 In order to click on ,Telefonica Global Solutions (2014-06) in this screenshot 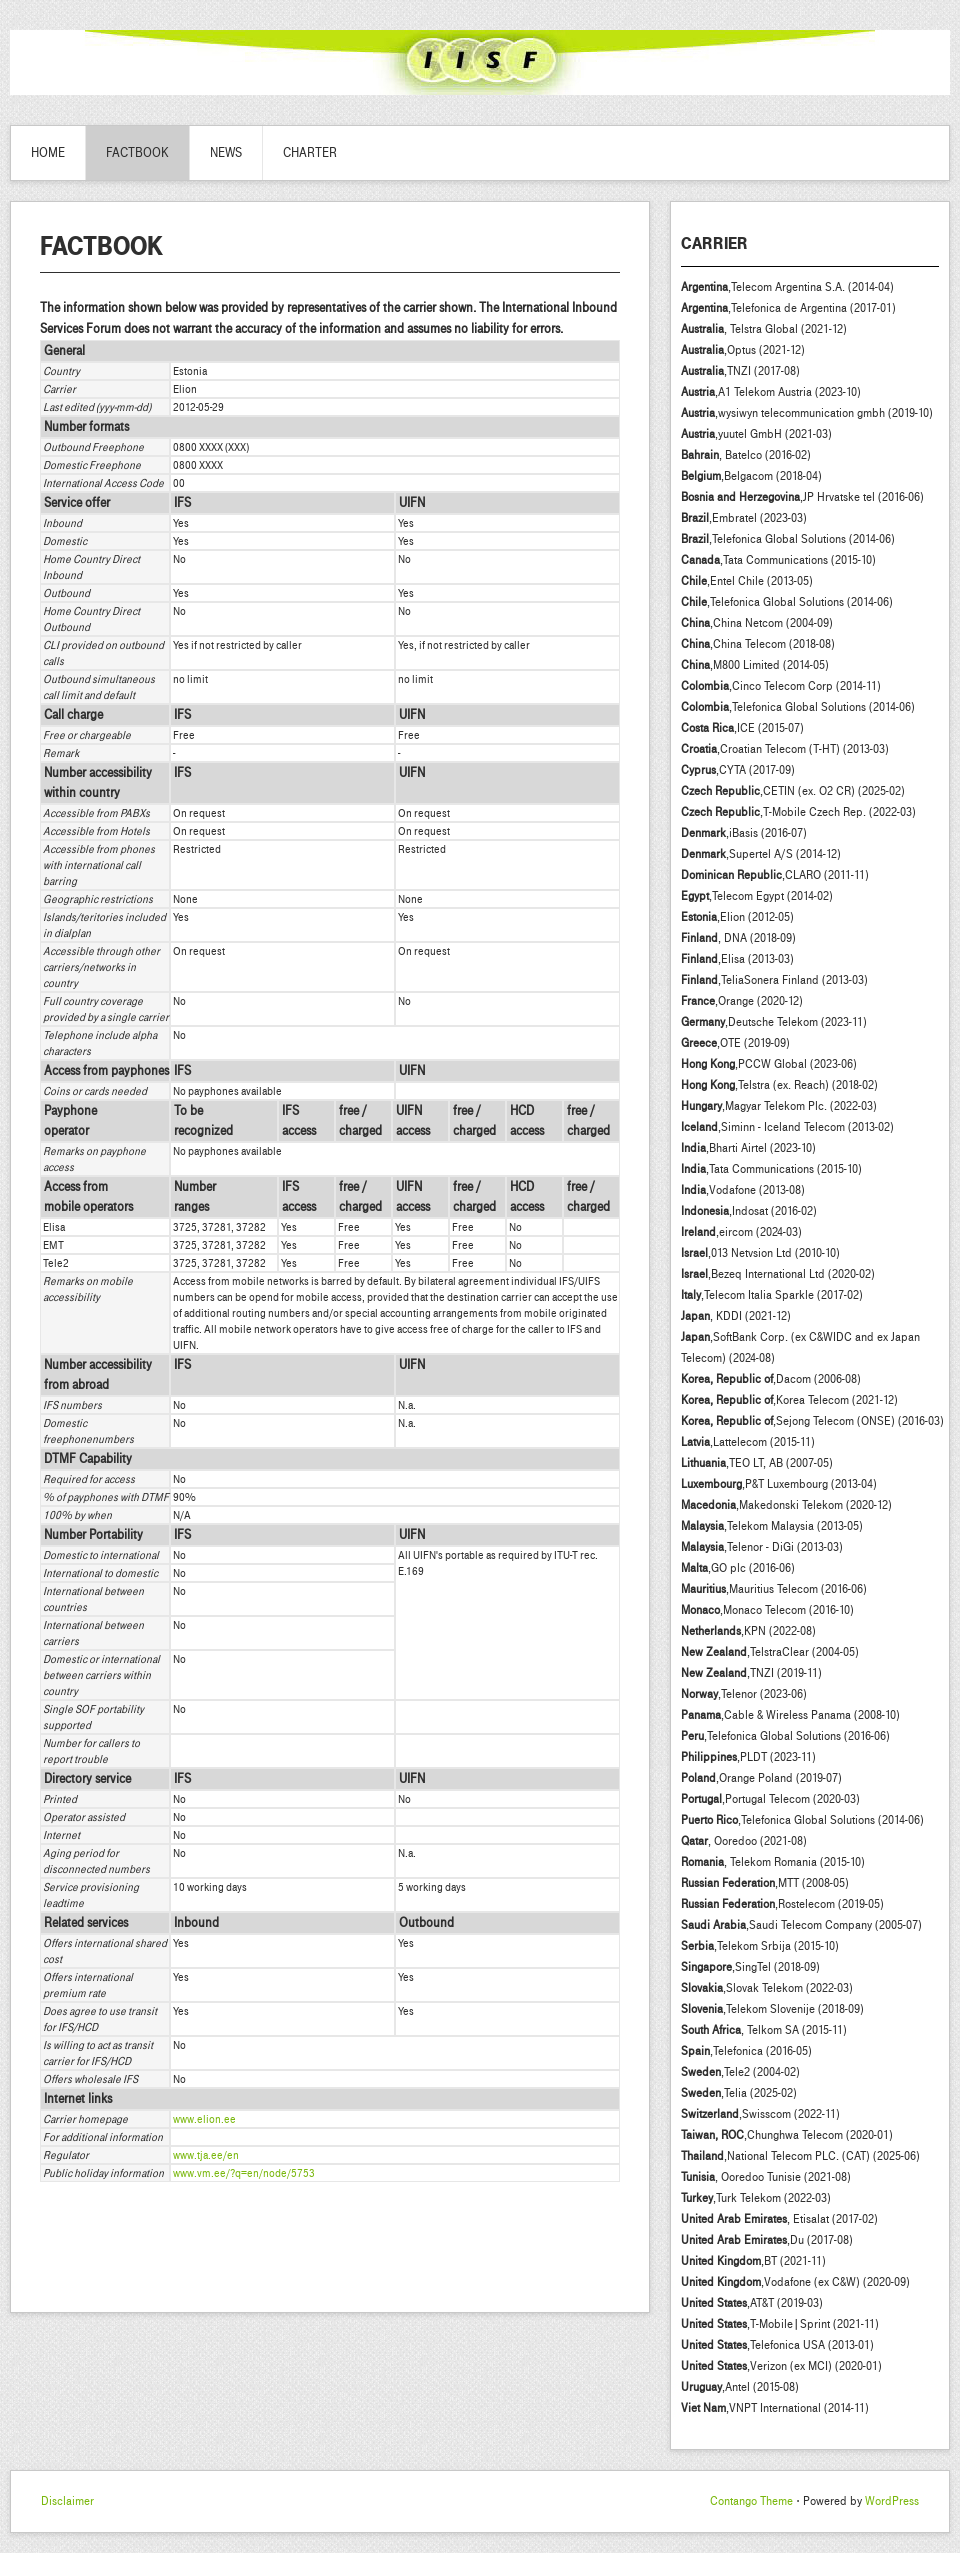, I will do `click(788, 539)`.